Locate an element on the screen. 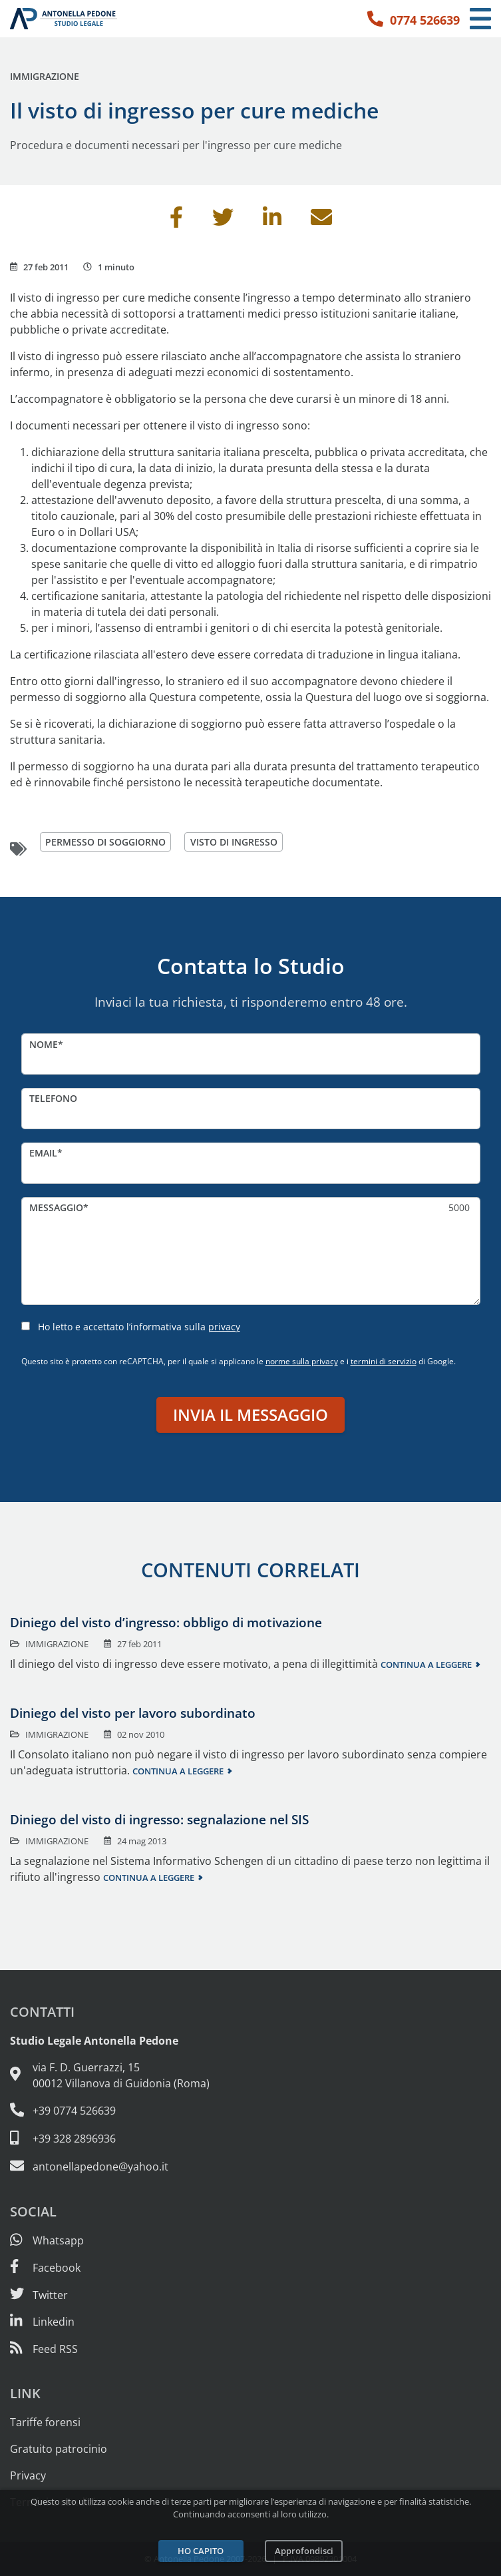 Image resolution: width=501 pixels, height=2576 pixels. [Condividi su Linkedin] is located at coordinates (272, 221).